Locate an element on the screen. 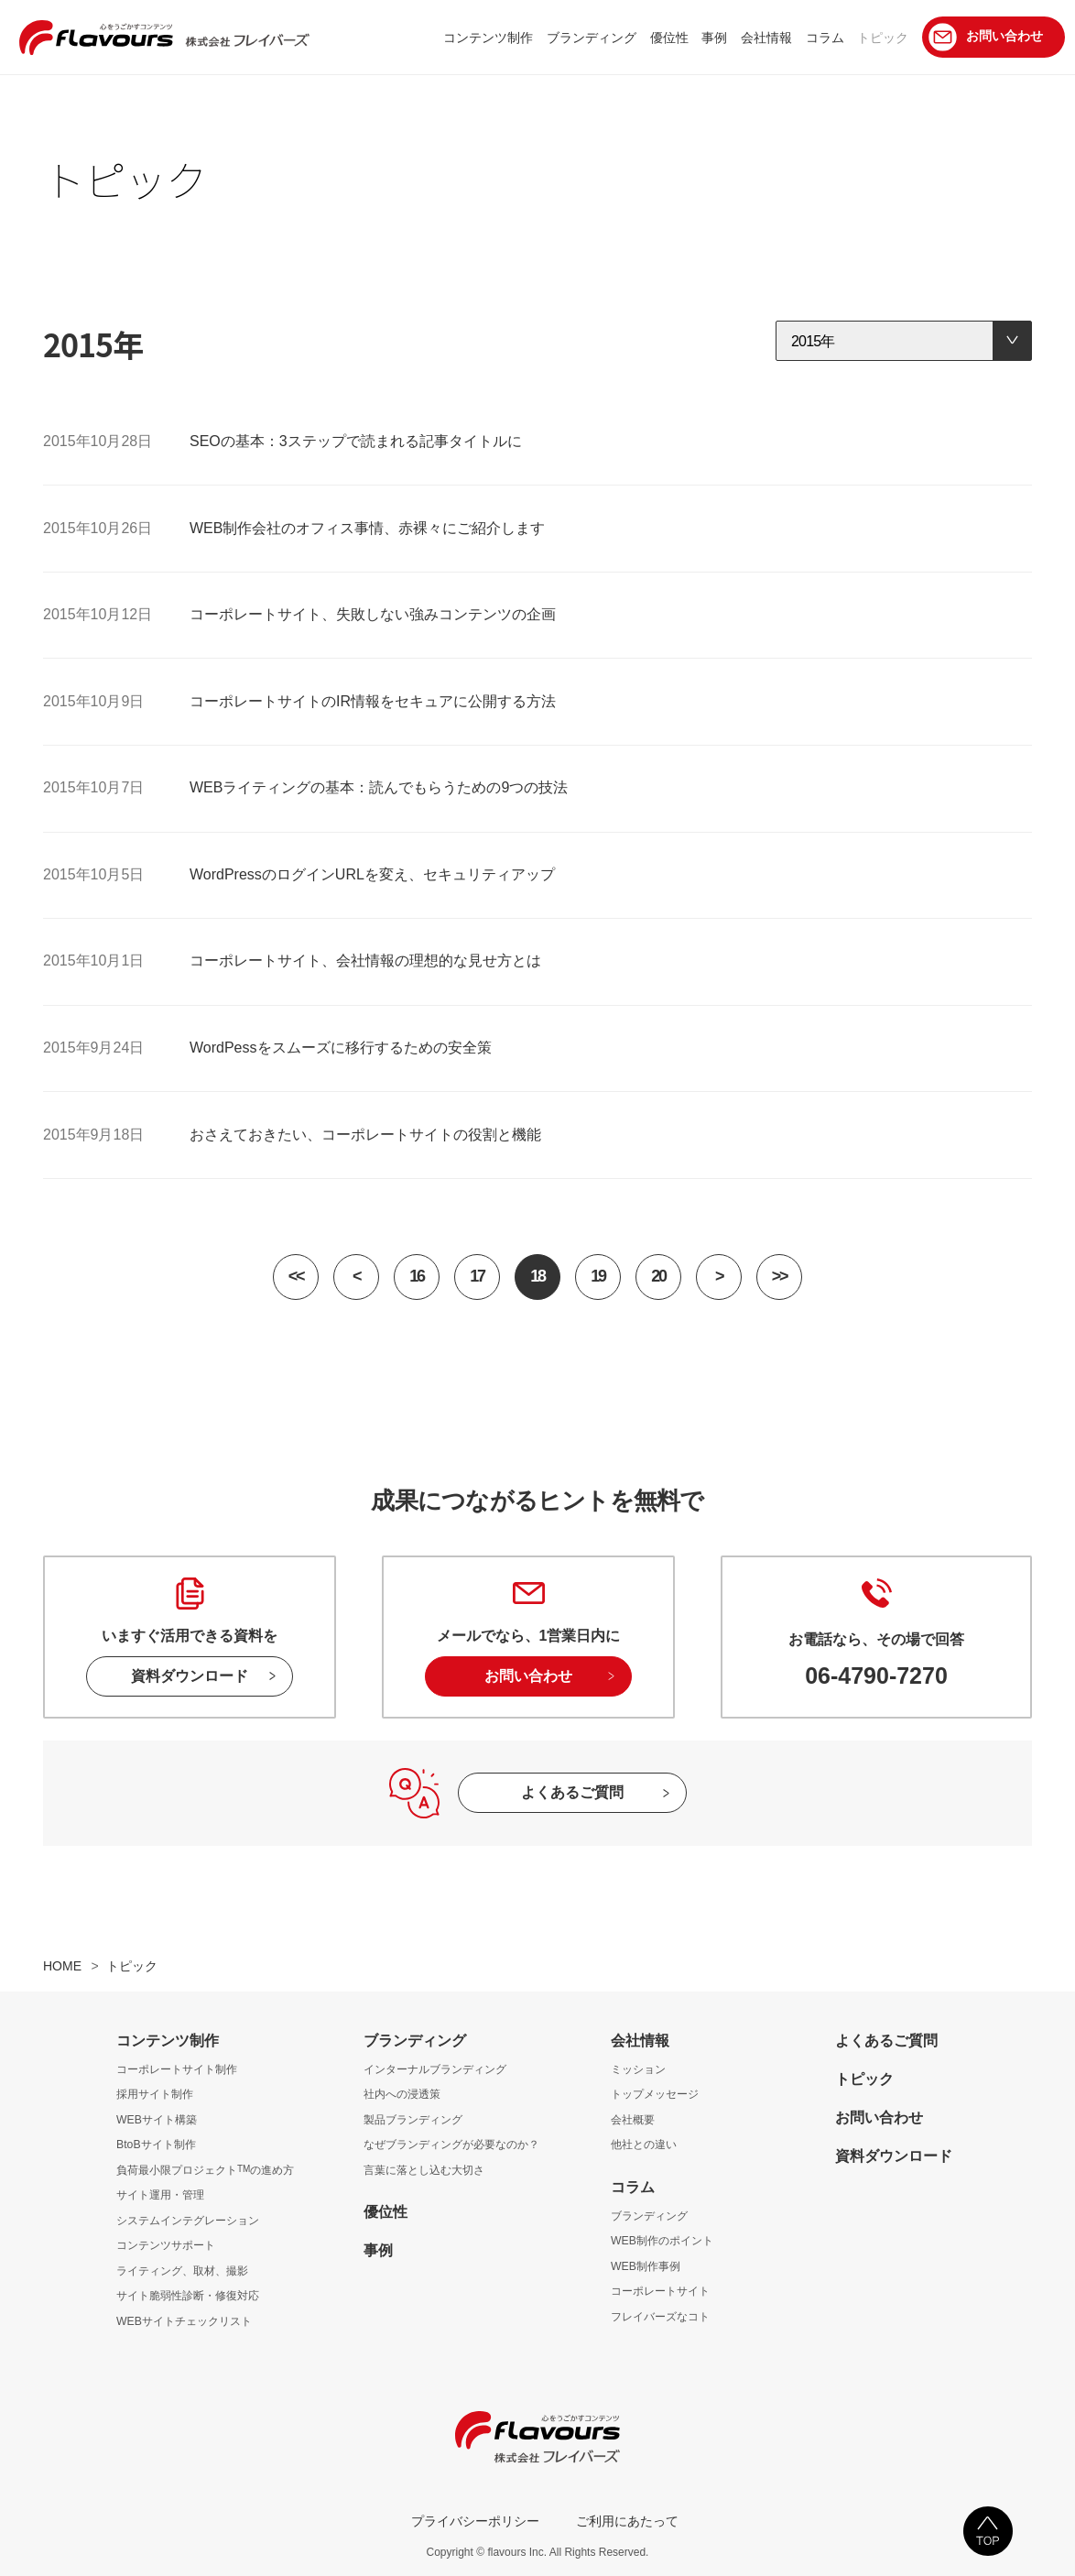 This screenshot has width=1075, height=2576. なぜブランディングが必要なのか？ is located at coordinates (451, 2144).